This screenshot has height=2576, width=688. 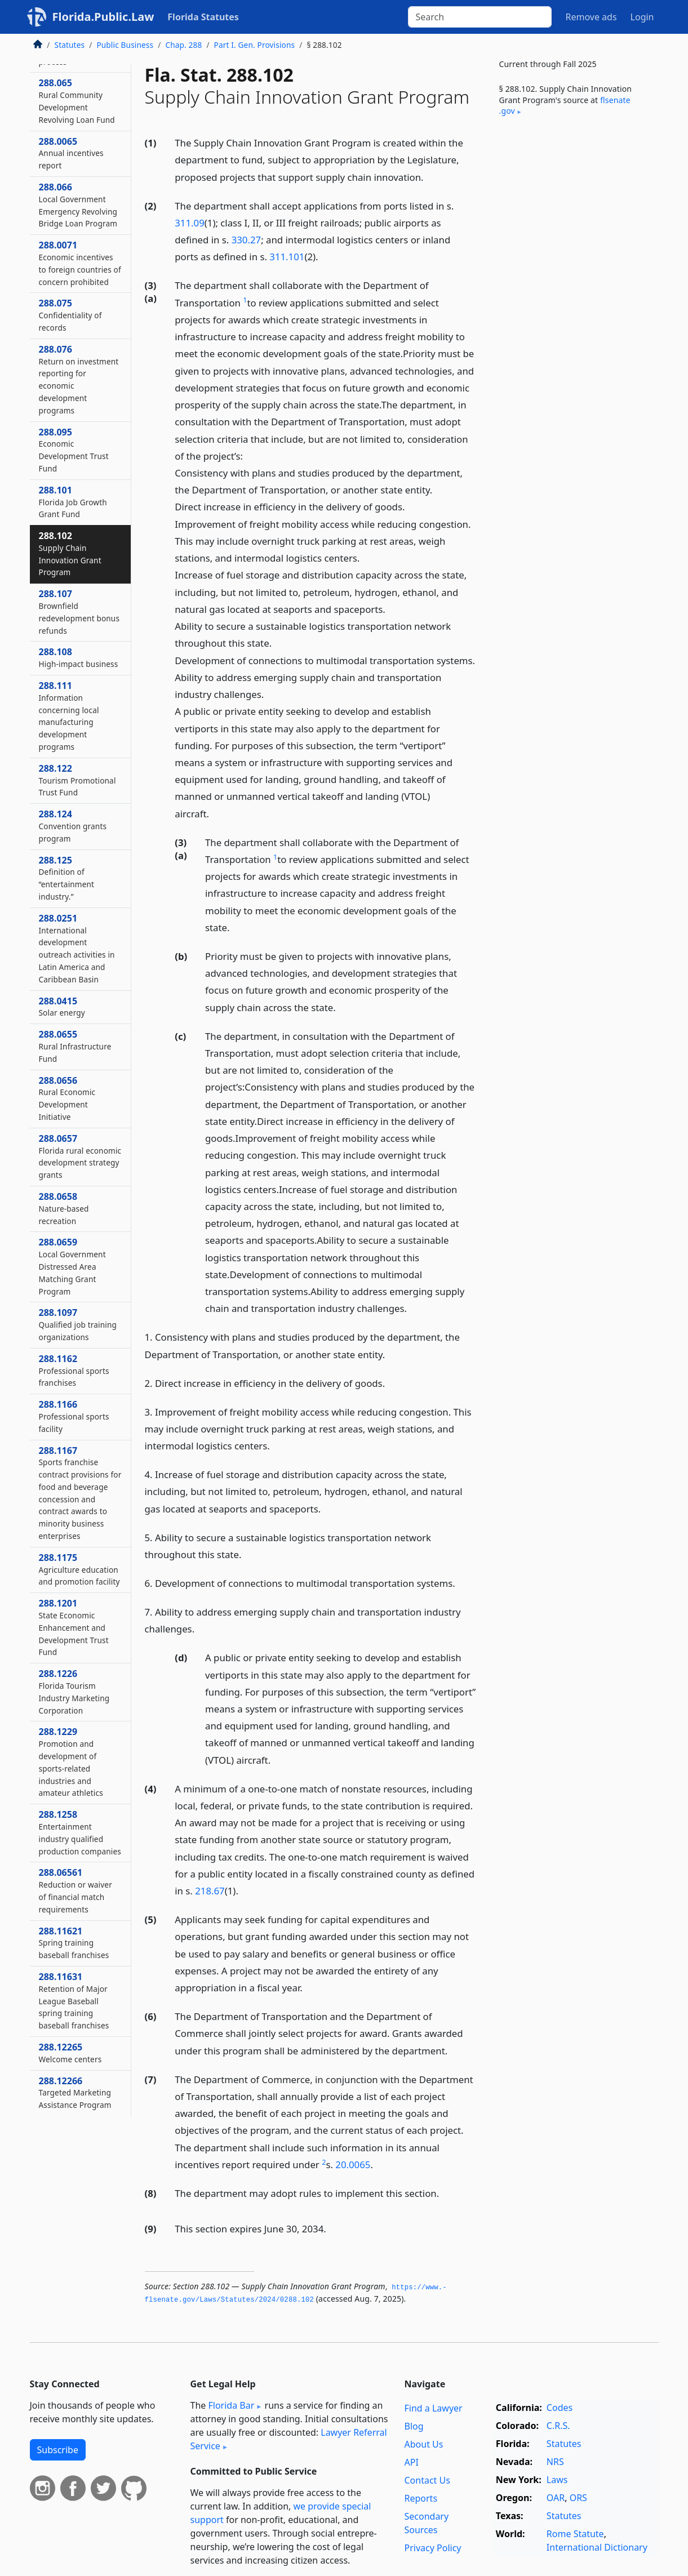 I want to click on 288.06561, so click(x=75, y=1890).